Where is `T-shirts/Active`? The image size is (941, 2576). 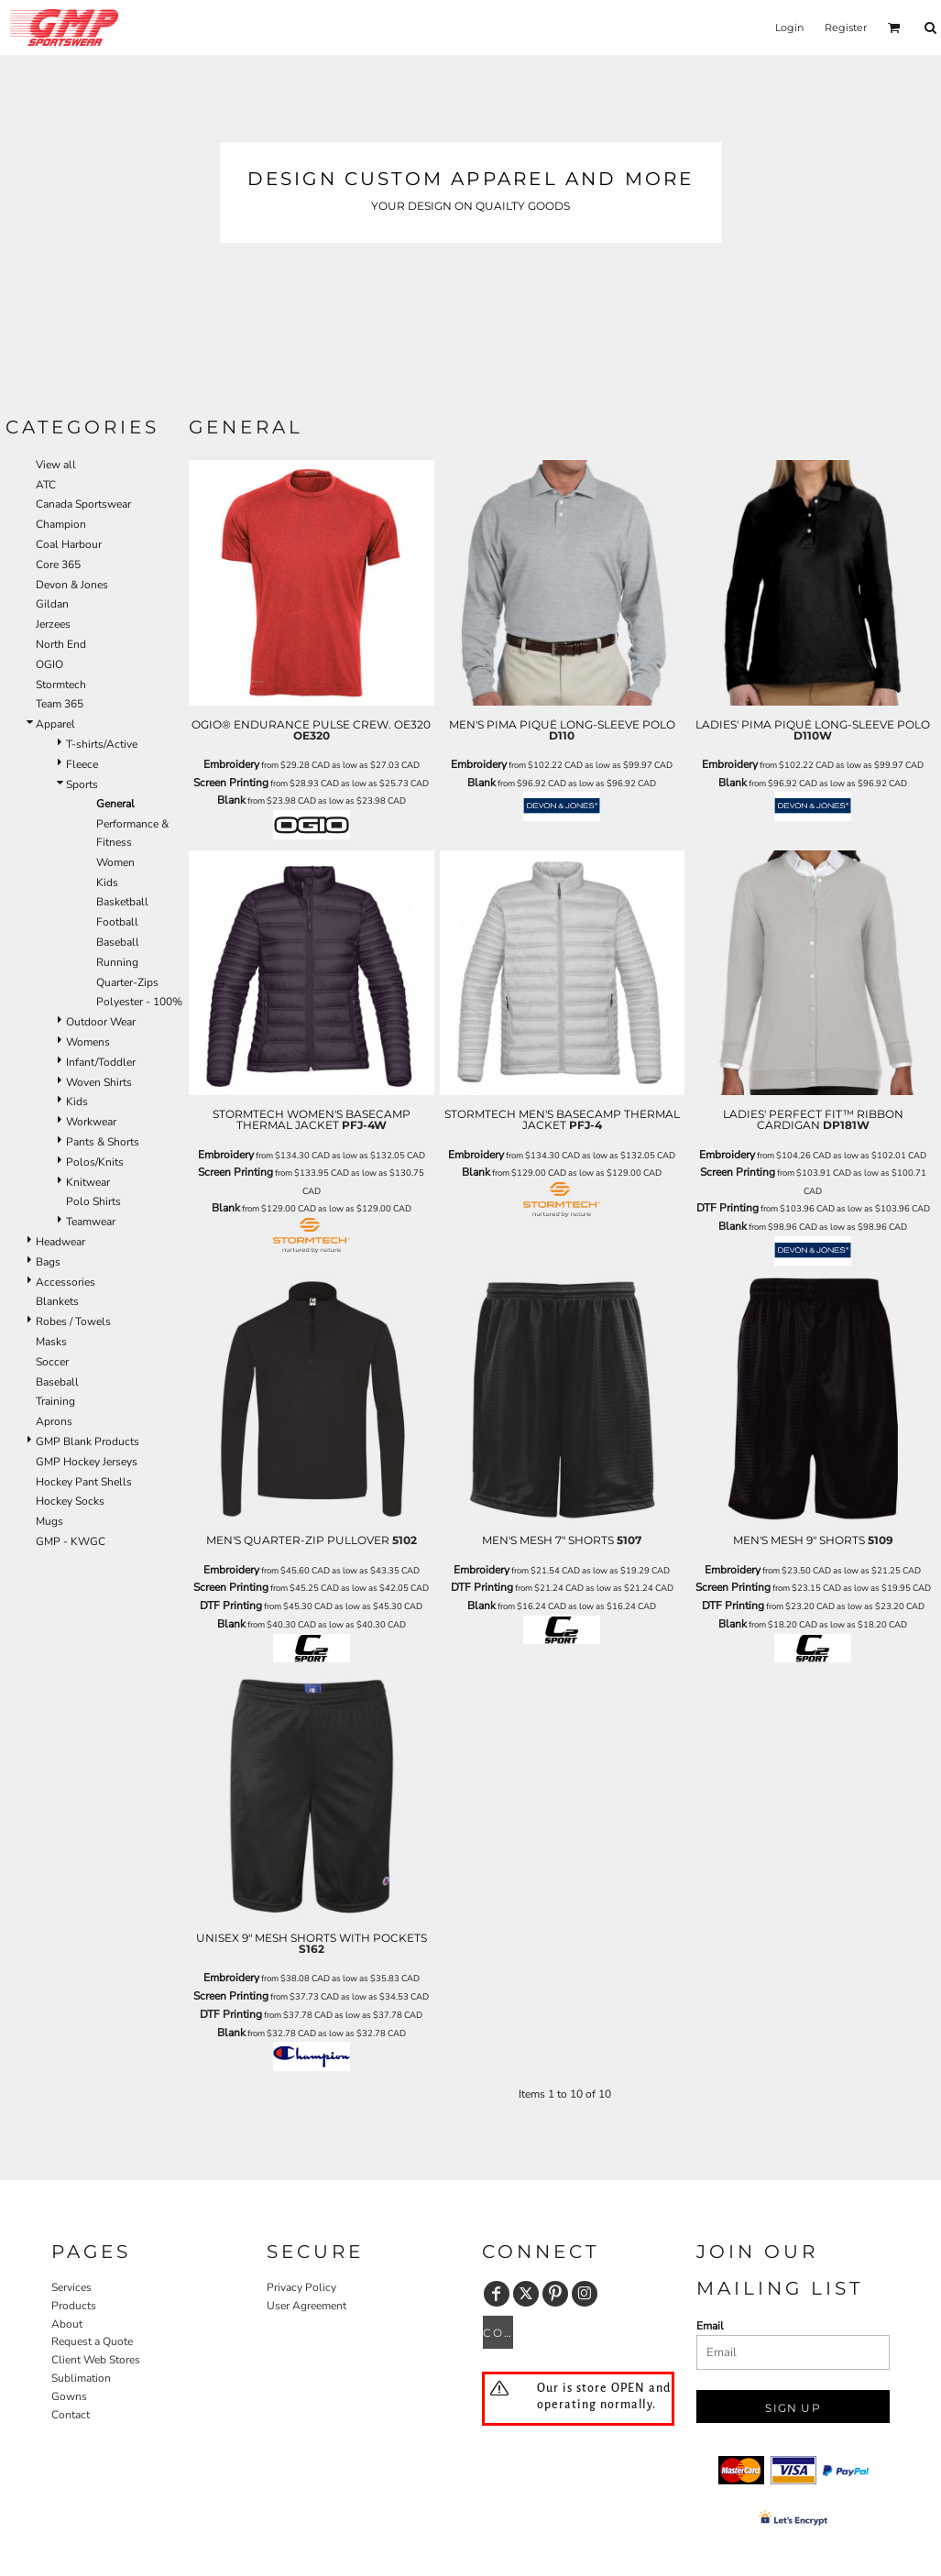
T-shirts/Active is located at coordinates (101, 744).